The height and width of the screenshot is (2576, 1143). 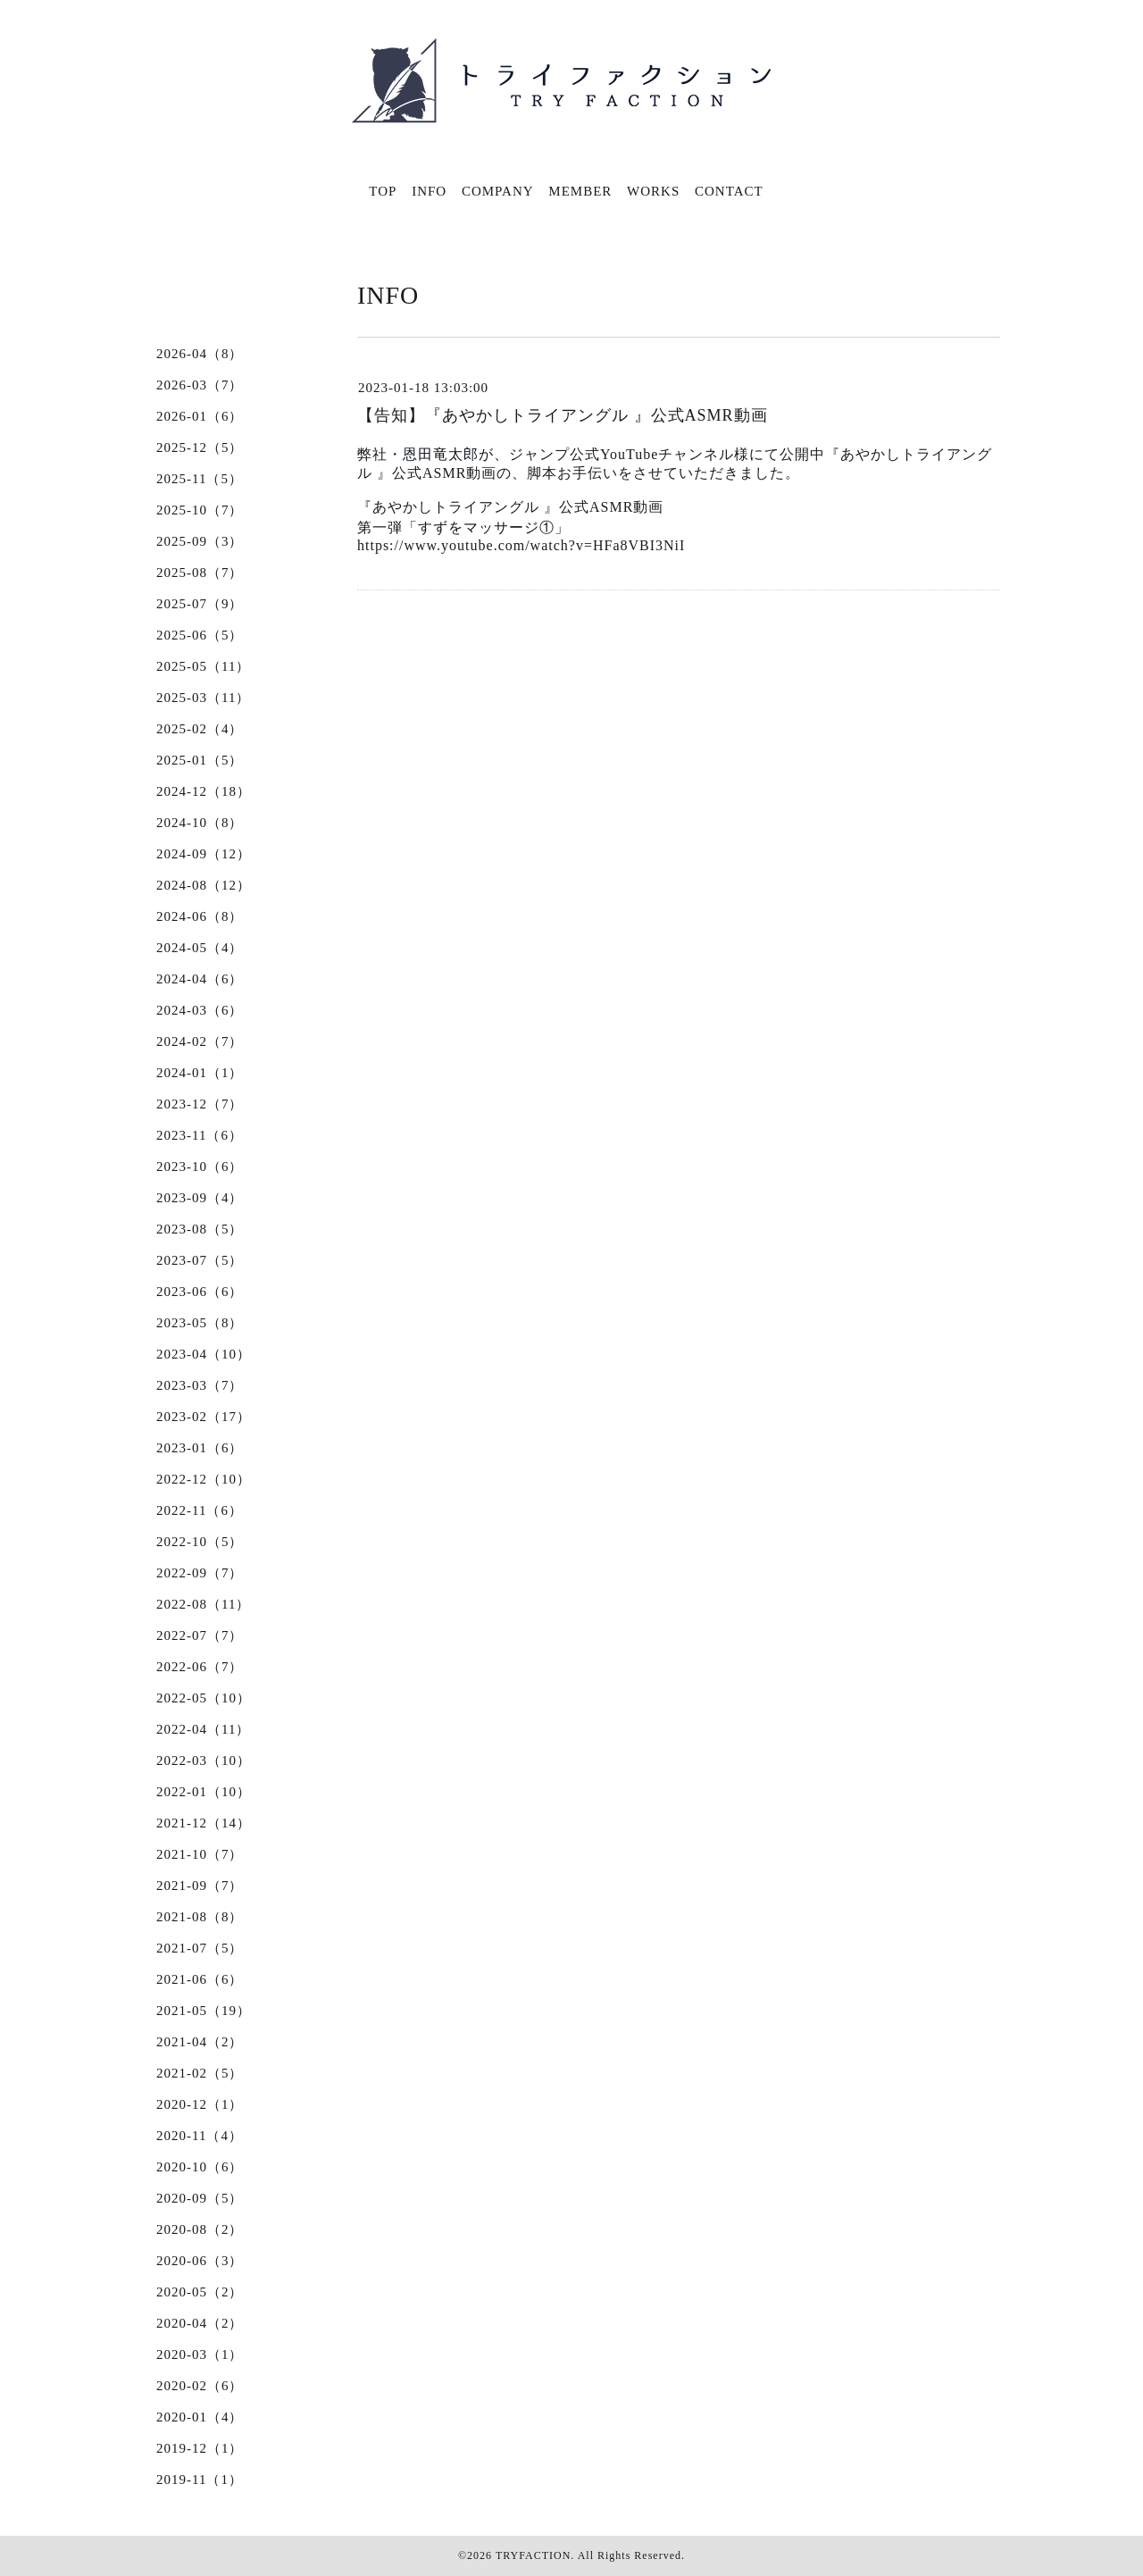 What do you see at coordinates (203, 697) in the screenshot?
I see `2025-03（11）` at bounding box center [203, 697].